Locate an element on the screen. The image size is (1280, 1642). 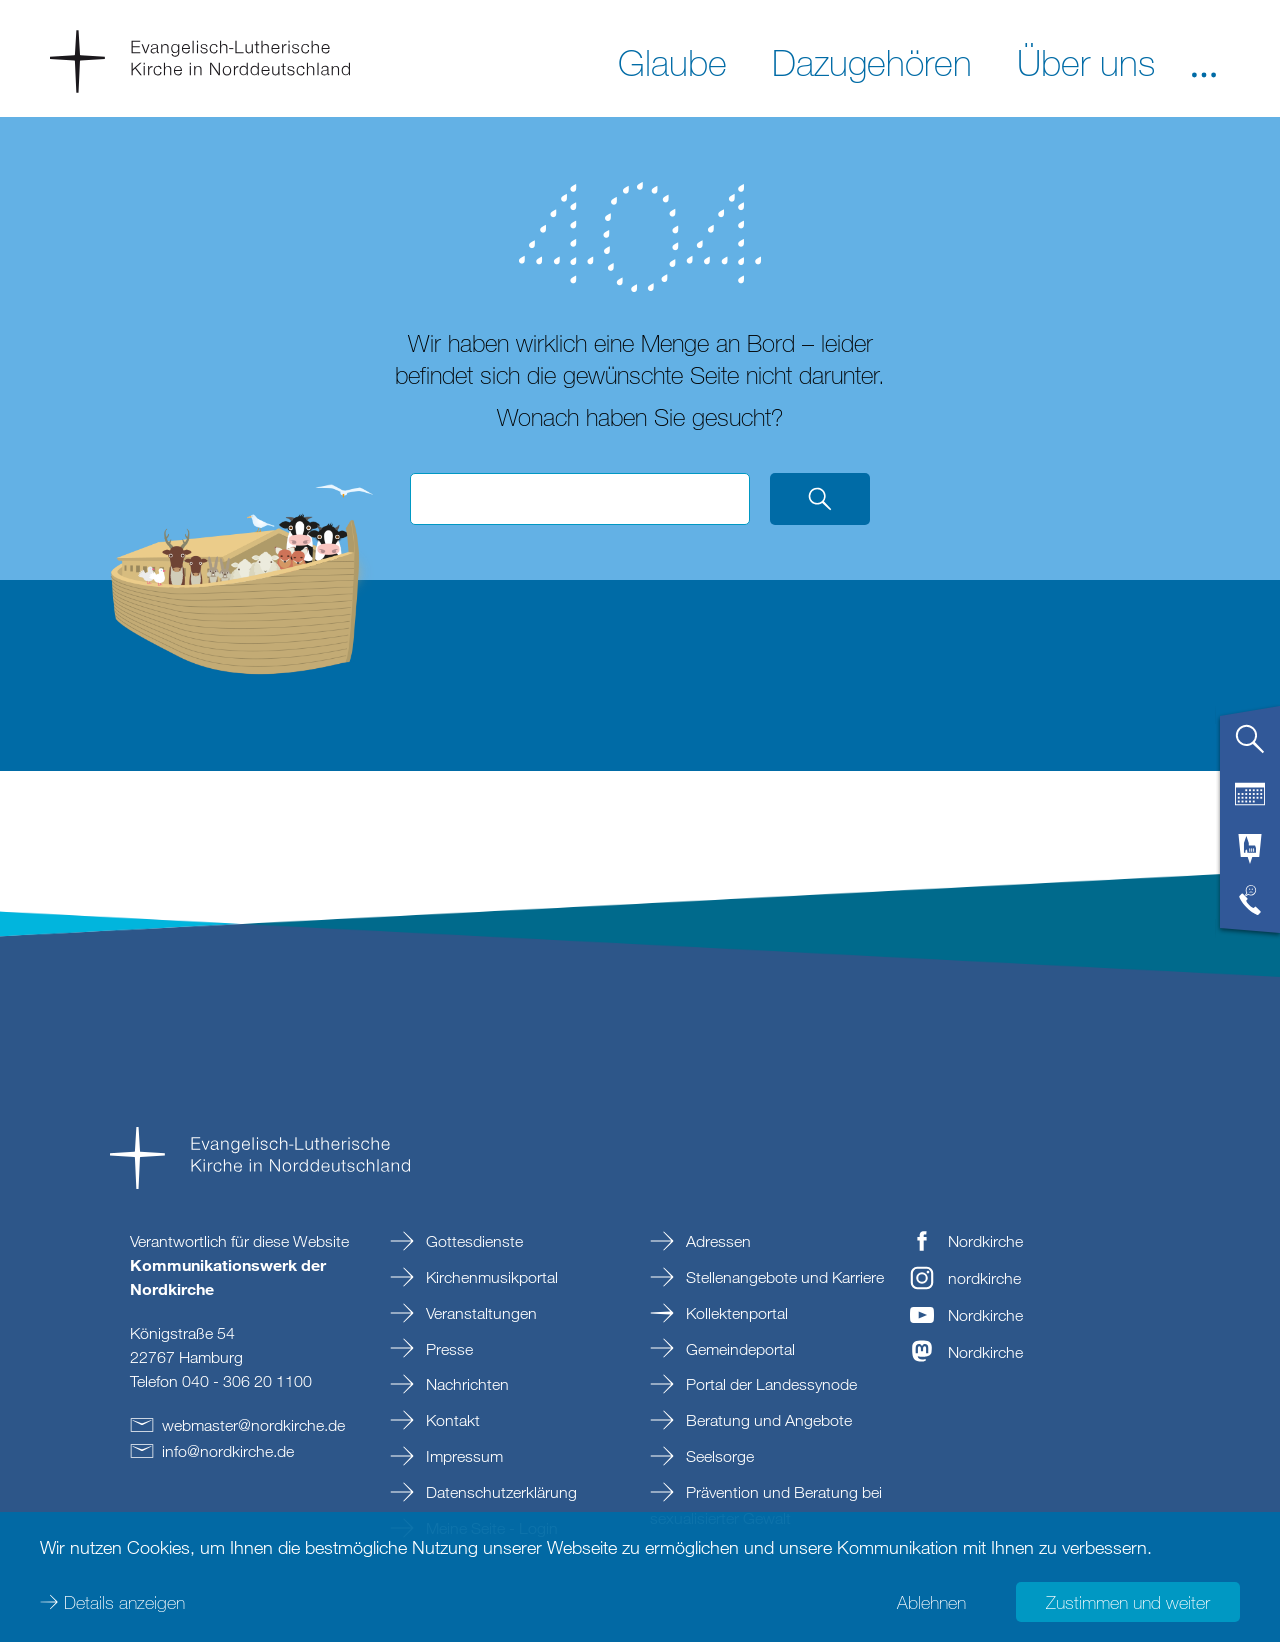
[tab] is located at coordinates (1250, 747).